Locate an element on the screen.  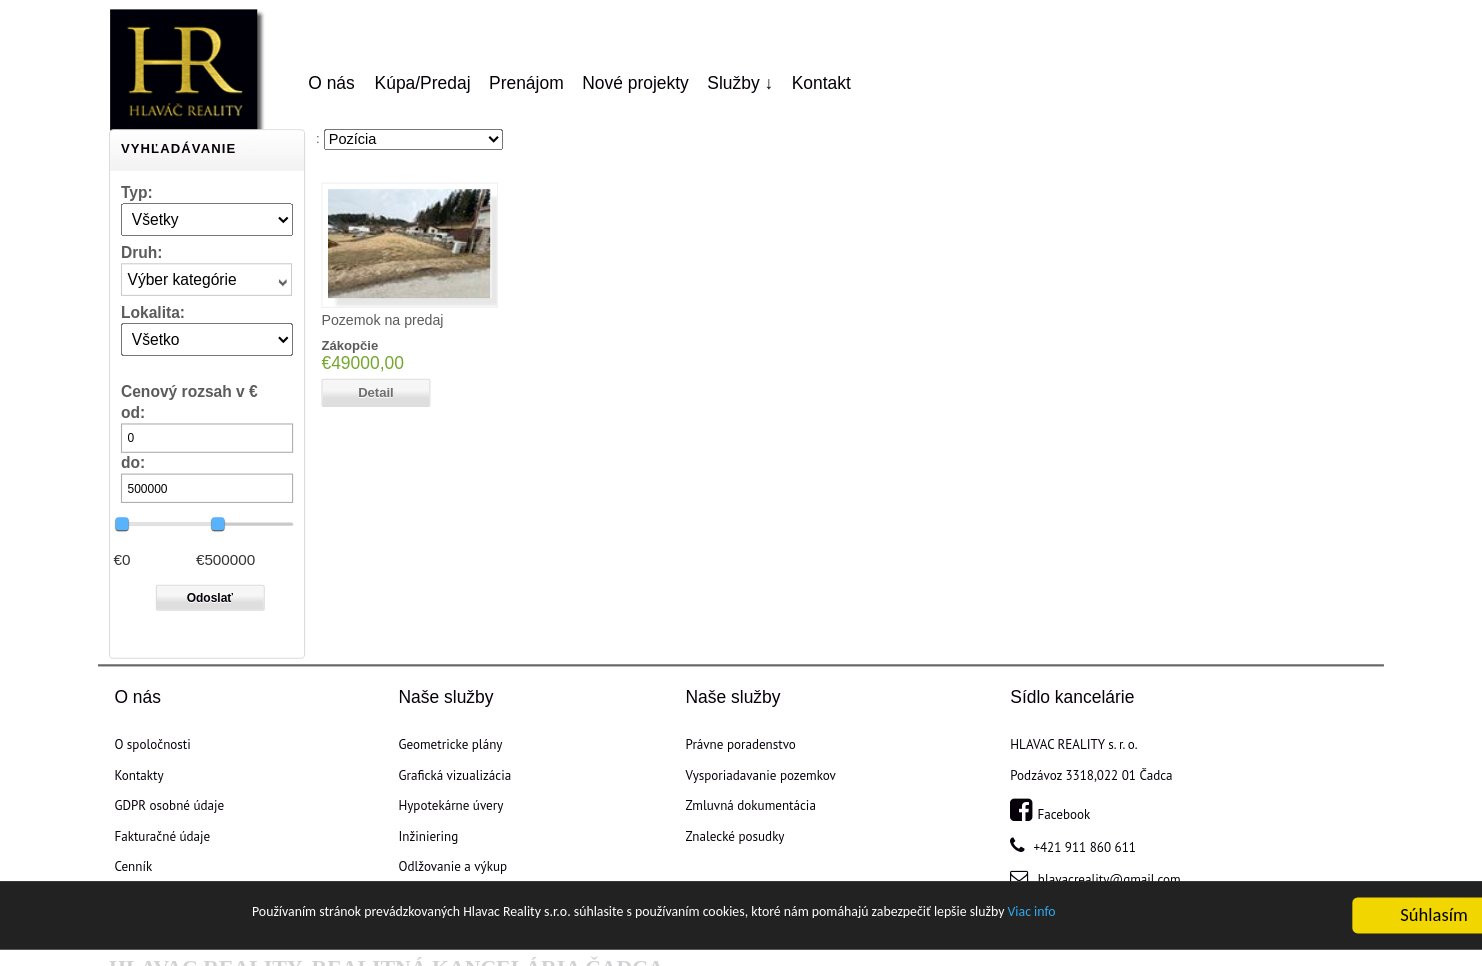
Cenový rozsah v € is located at coordinates (189, 391).